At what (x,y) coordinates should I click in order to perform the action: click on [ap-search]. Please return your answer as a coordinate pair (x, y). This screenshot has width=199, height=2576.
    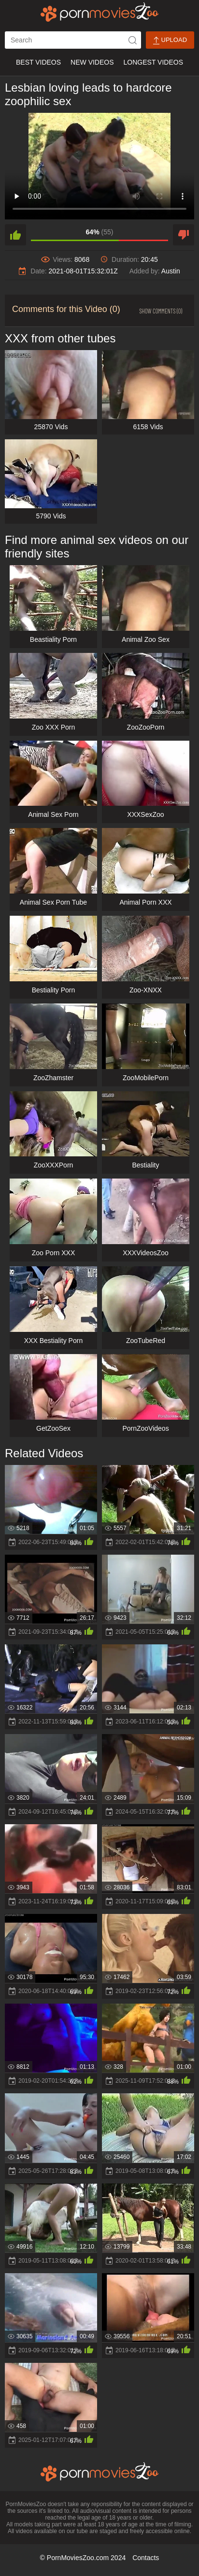
    Looking at the image, I should click on (73, 40).